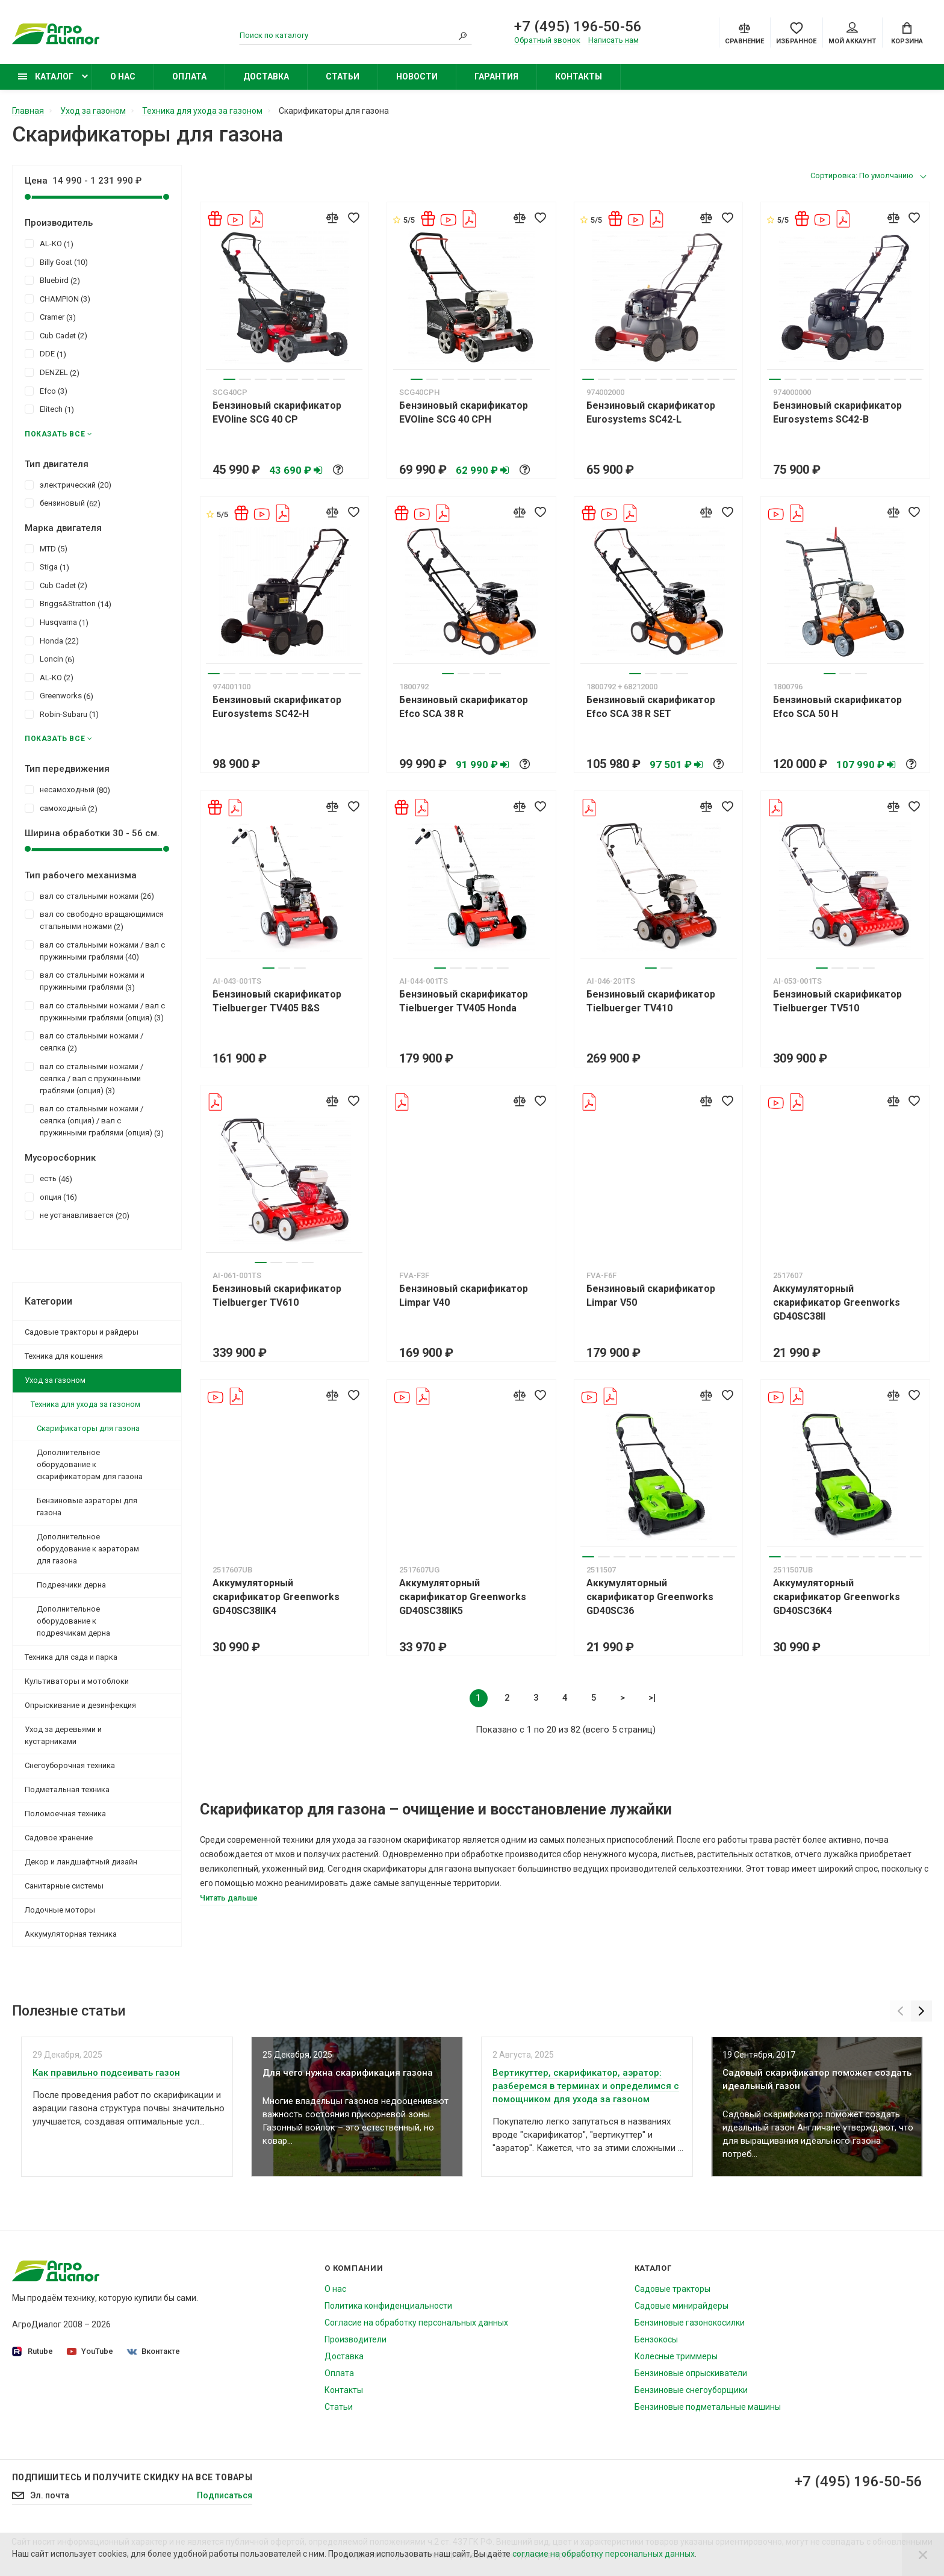 Image resolution: width=944 pixels, height=2576 pixels. I want to click on Бензиновый скарификатор Efco SCA 38 R, so click(463, 706).